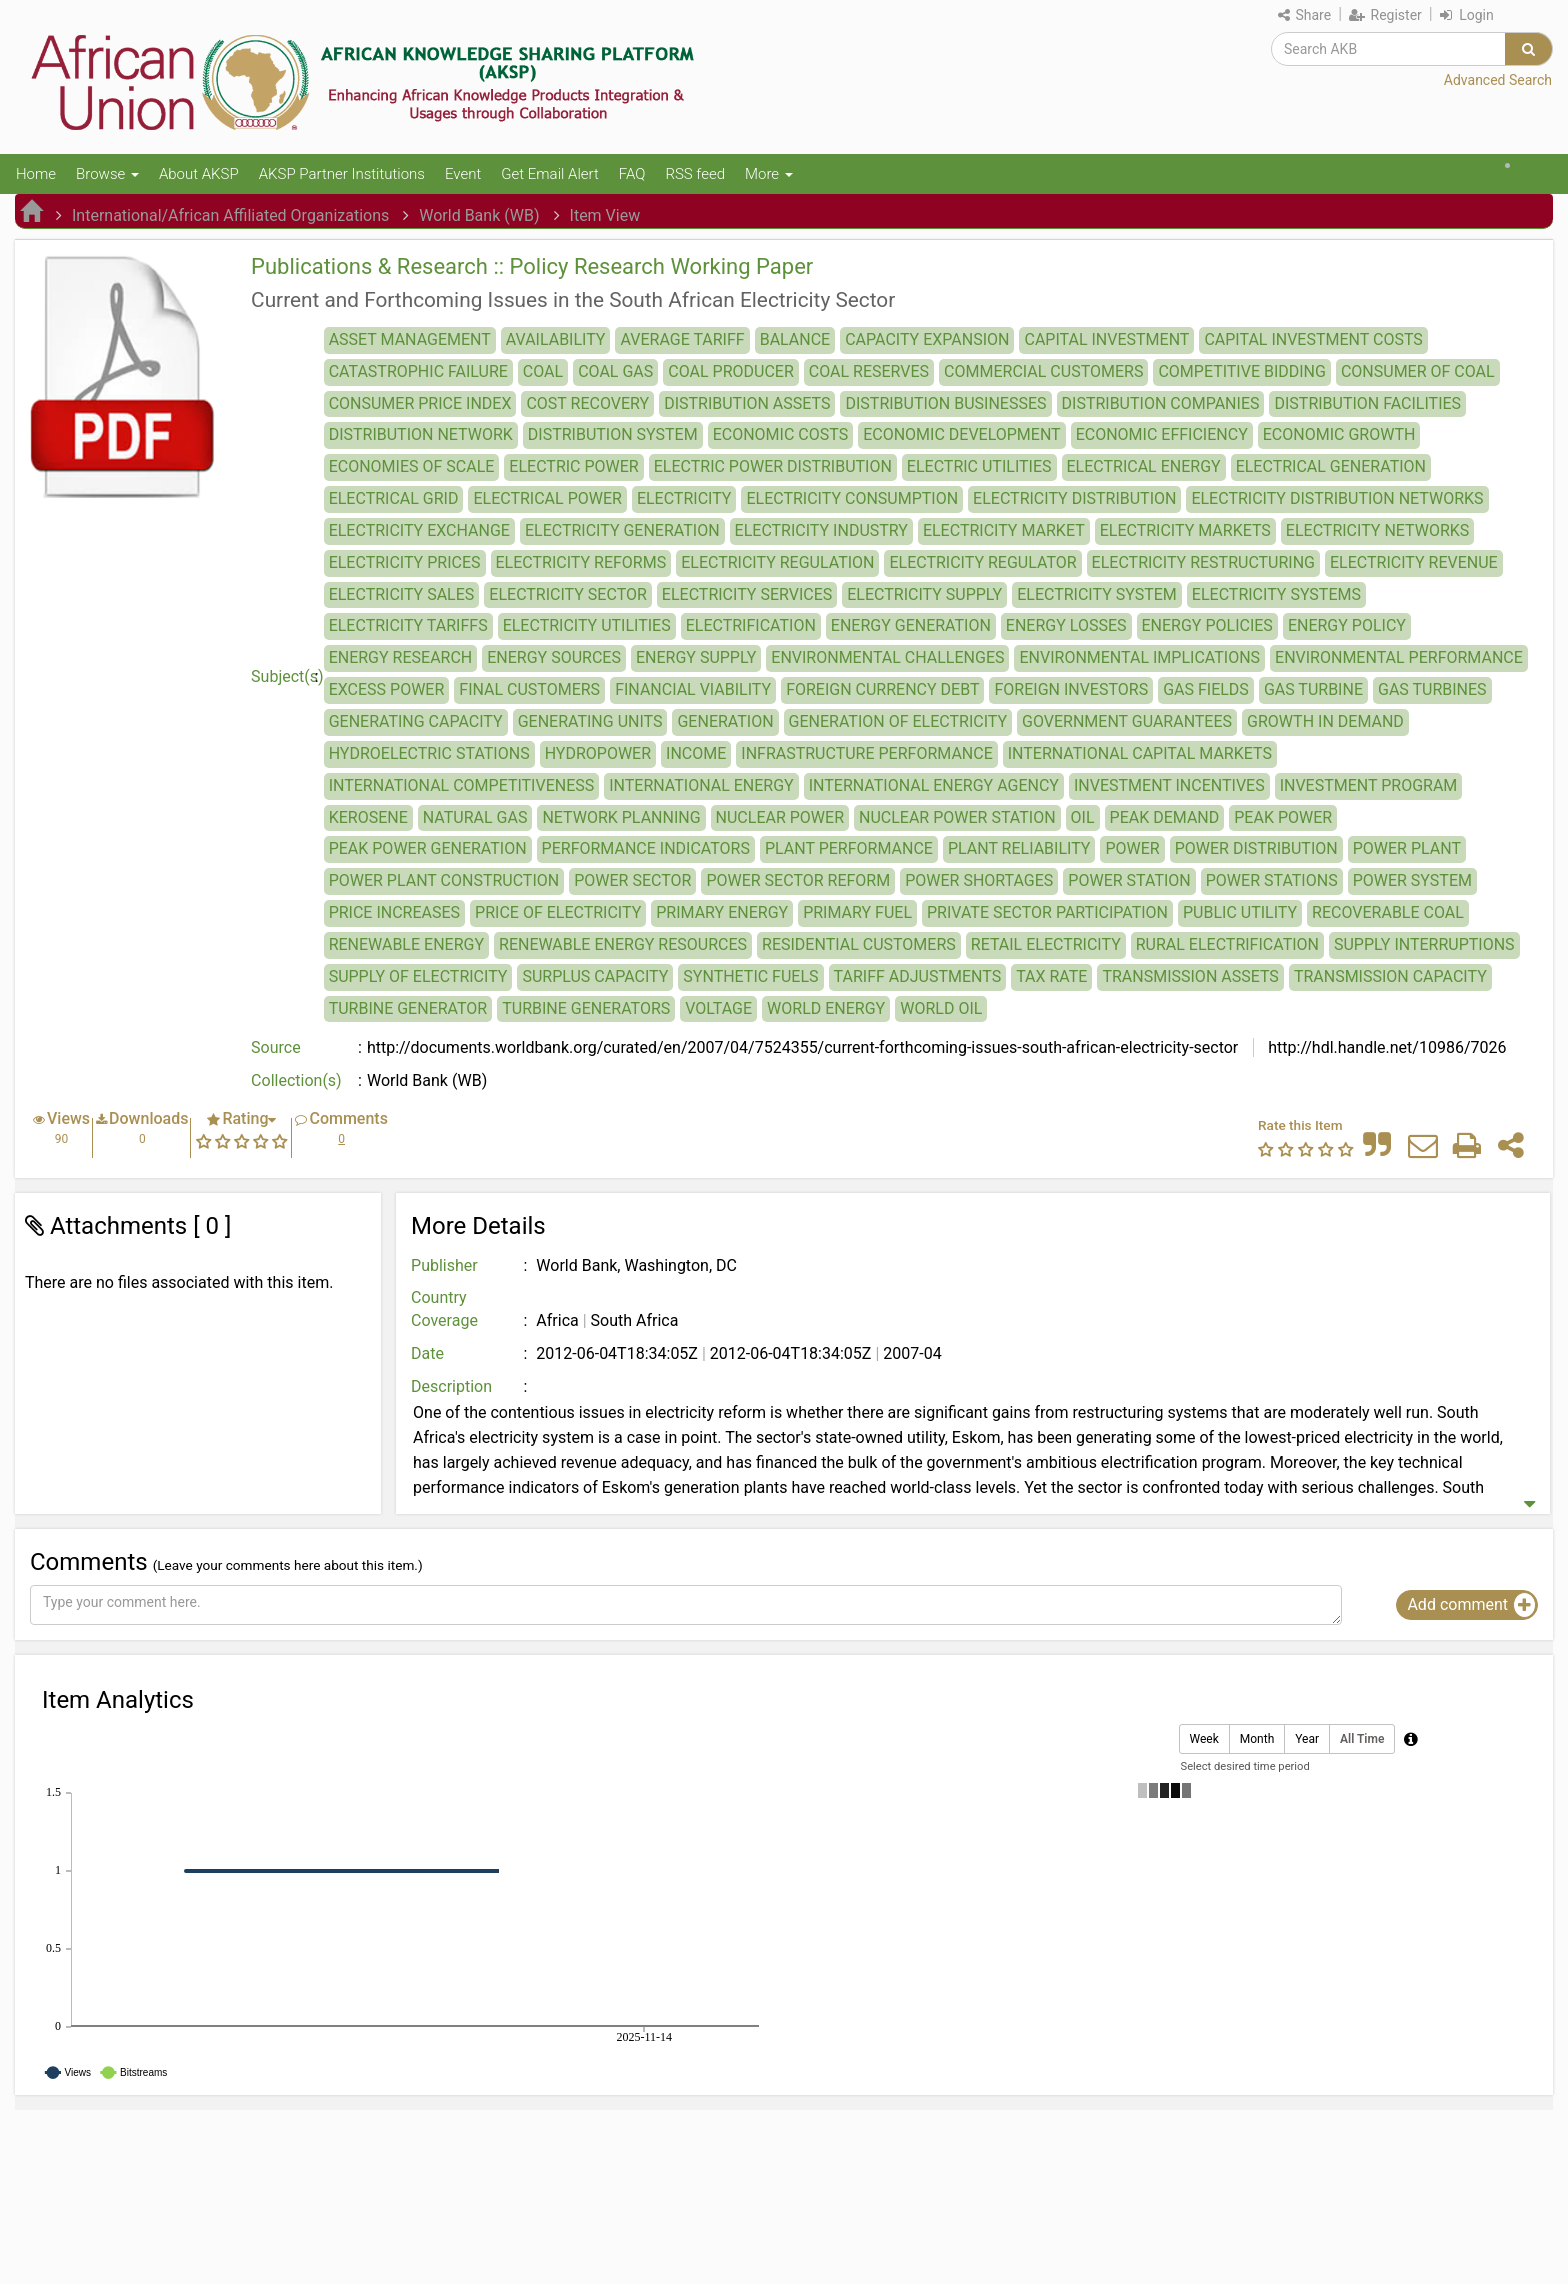 Image resolution: width=1568 pixels, height=2284 pixels. Describe the element at coordinates (421, 434) in the screenshot. I see `DISTRIBUTION NETWORK` at that location.